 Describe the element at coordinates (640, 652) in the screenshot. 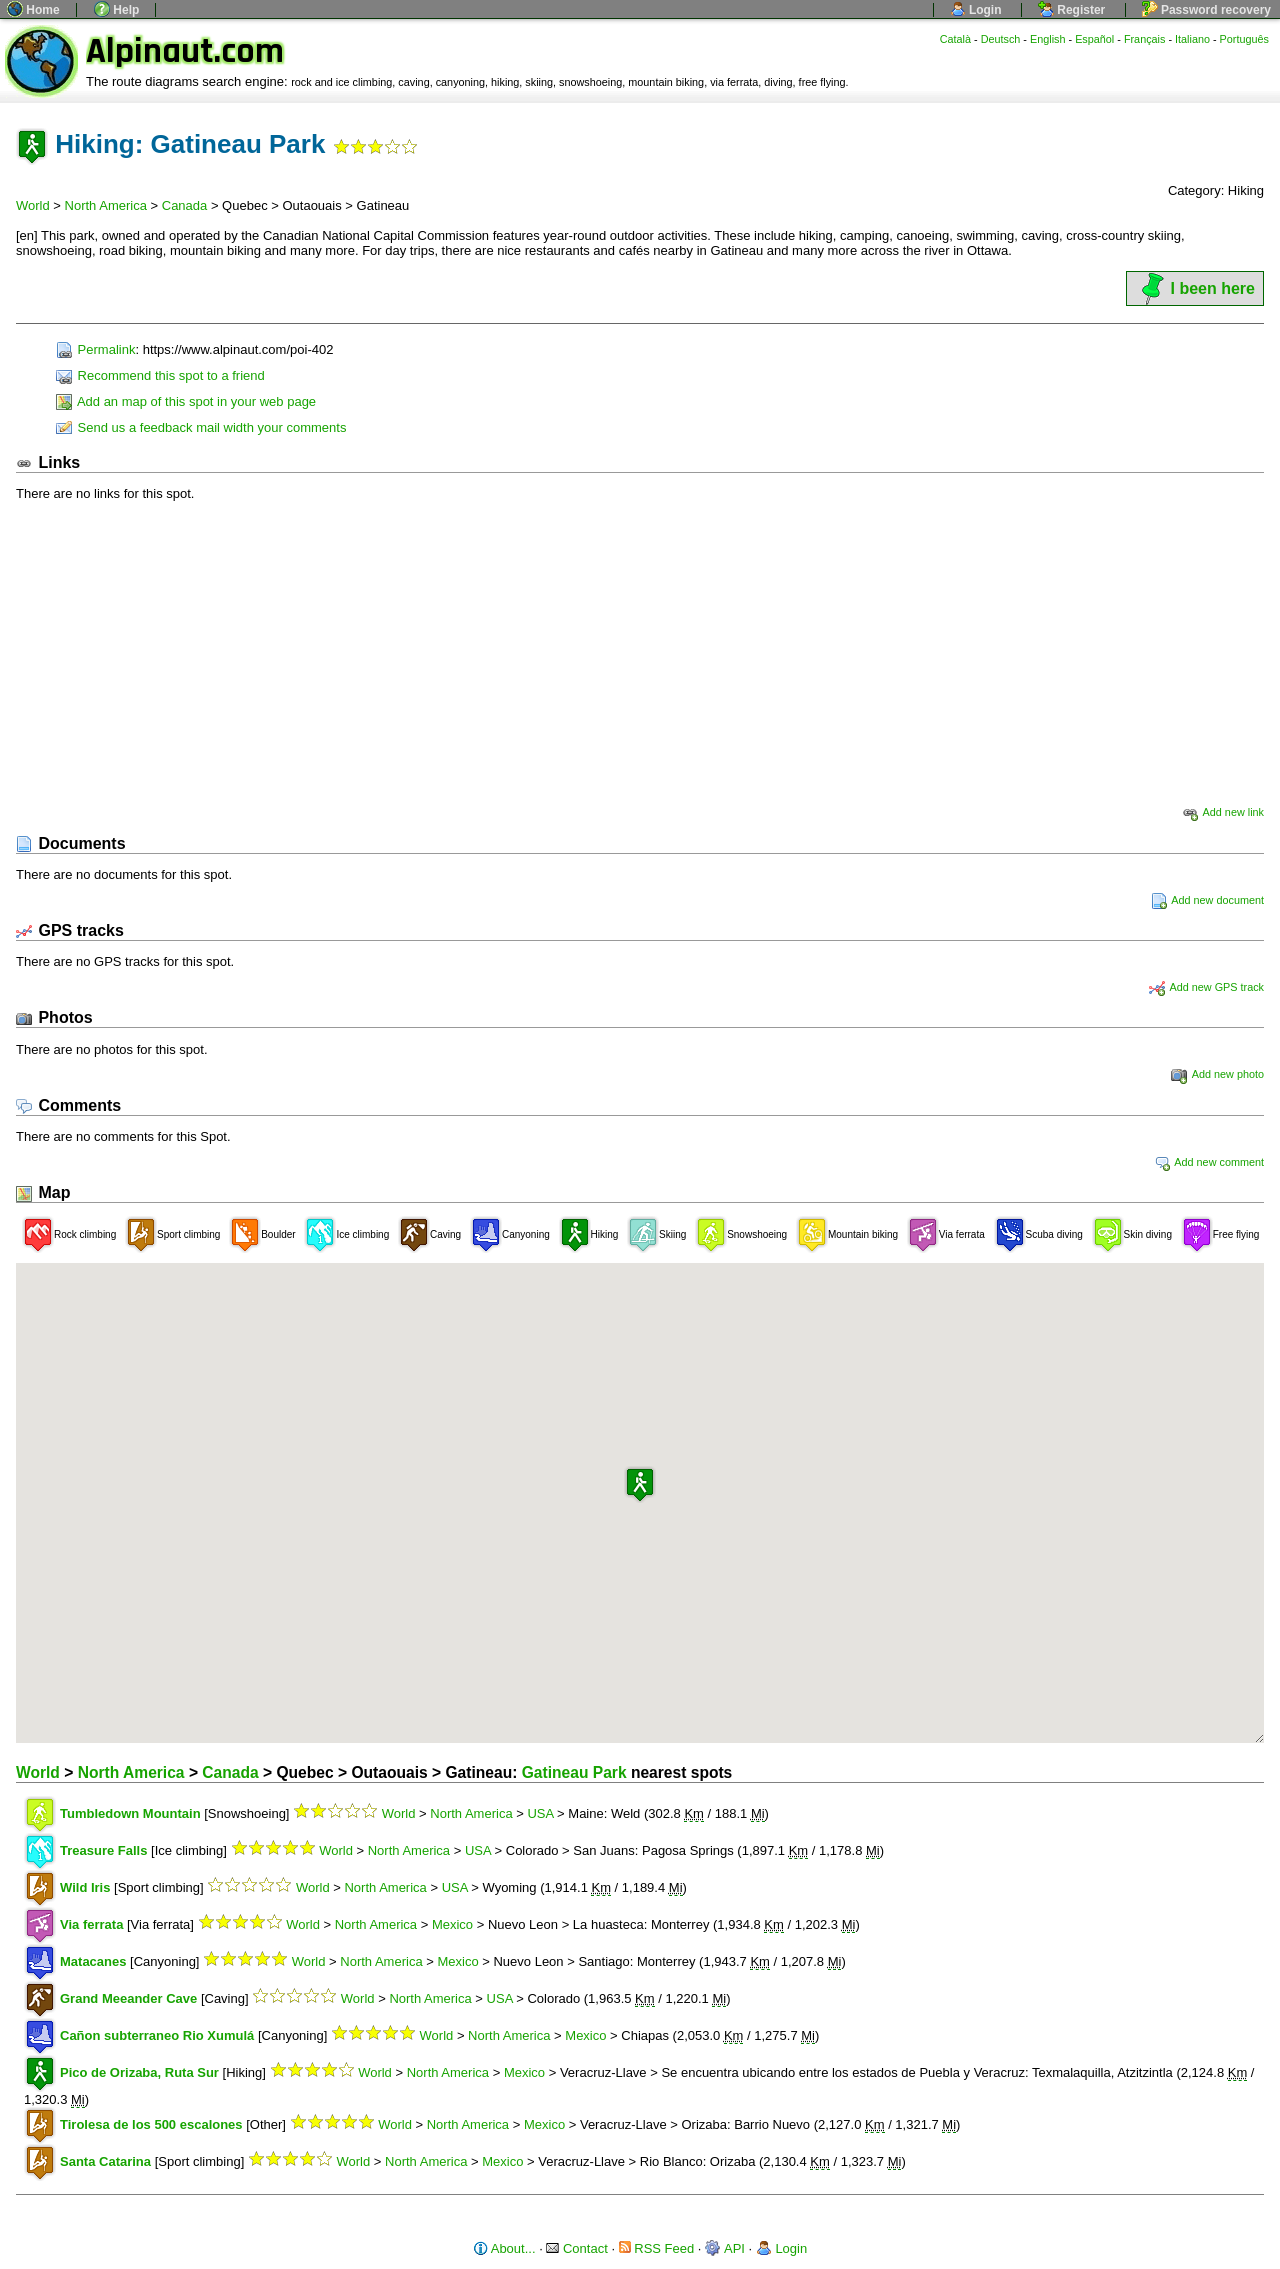

I see `[Advertisement]` at that location.